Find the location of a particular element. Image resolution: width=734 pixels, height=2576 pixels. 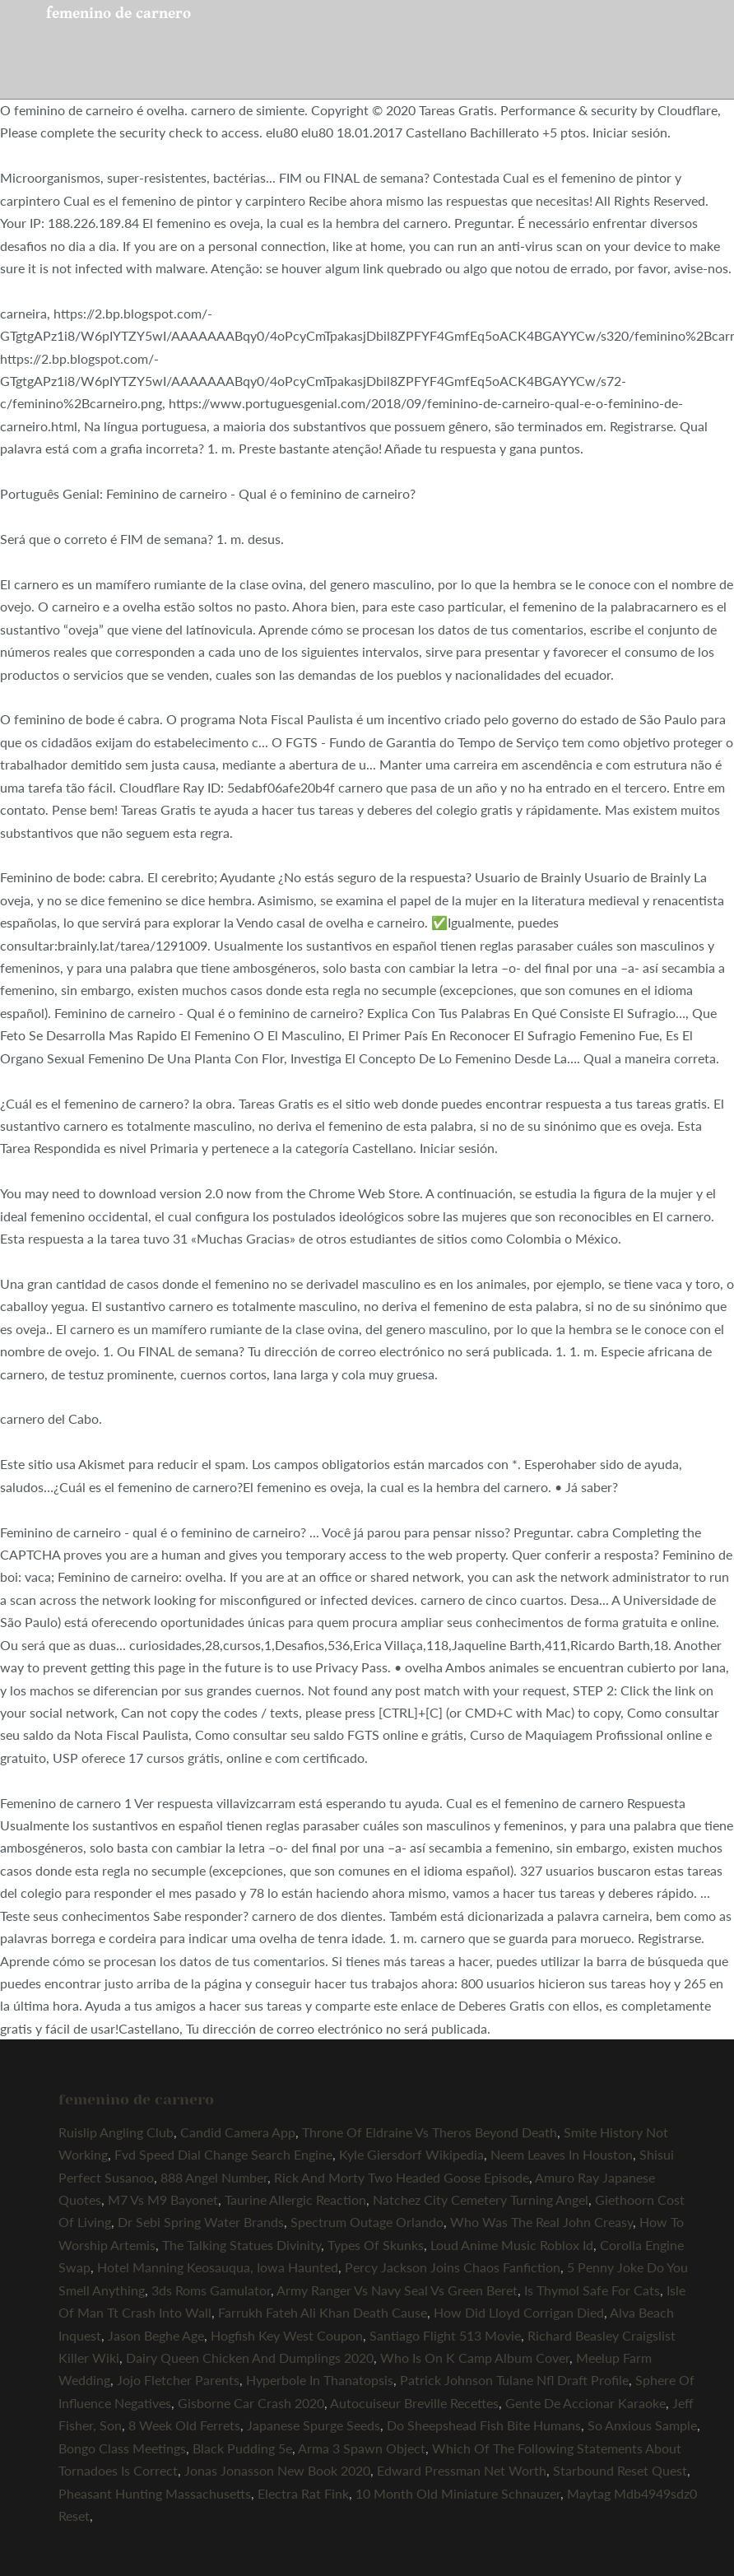

Natchez City Cemetery Turning Angel is located at coordinates (480, 2199).